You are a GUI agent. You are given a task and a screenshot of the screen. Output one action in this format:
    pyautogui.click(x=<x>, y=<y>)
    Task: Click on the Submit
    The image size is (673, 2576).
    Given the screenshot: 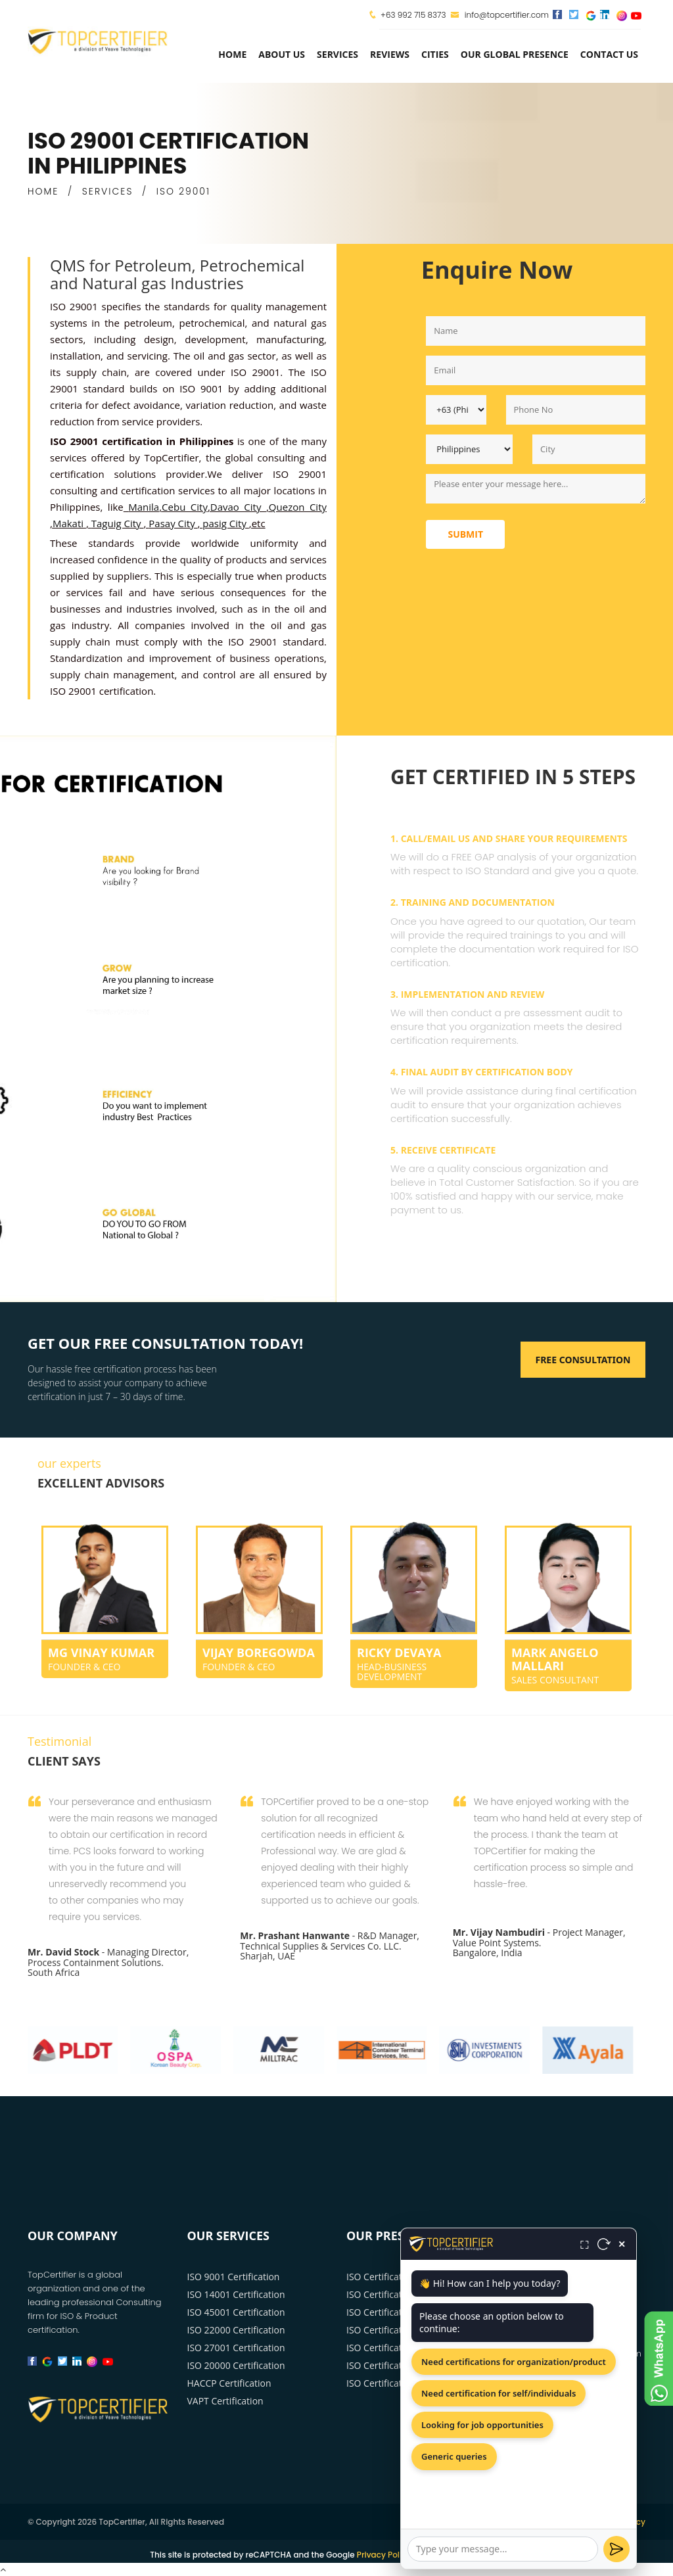 What is the action you would take?
    pyautogui.click(x=465, y=534)
    